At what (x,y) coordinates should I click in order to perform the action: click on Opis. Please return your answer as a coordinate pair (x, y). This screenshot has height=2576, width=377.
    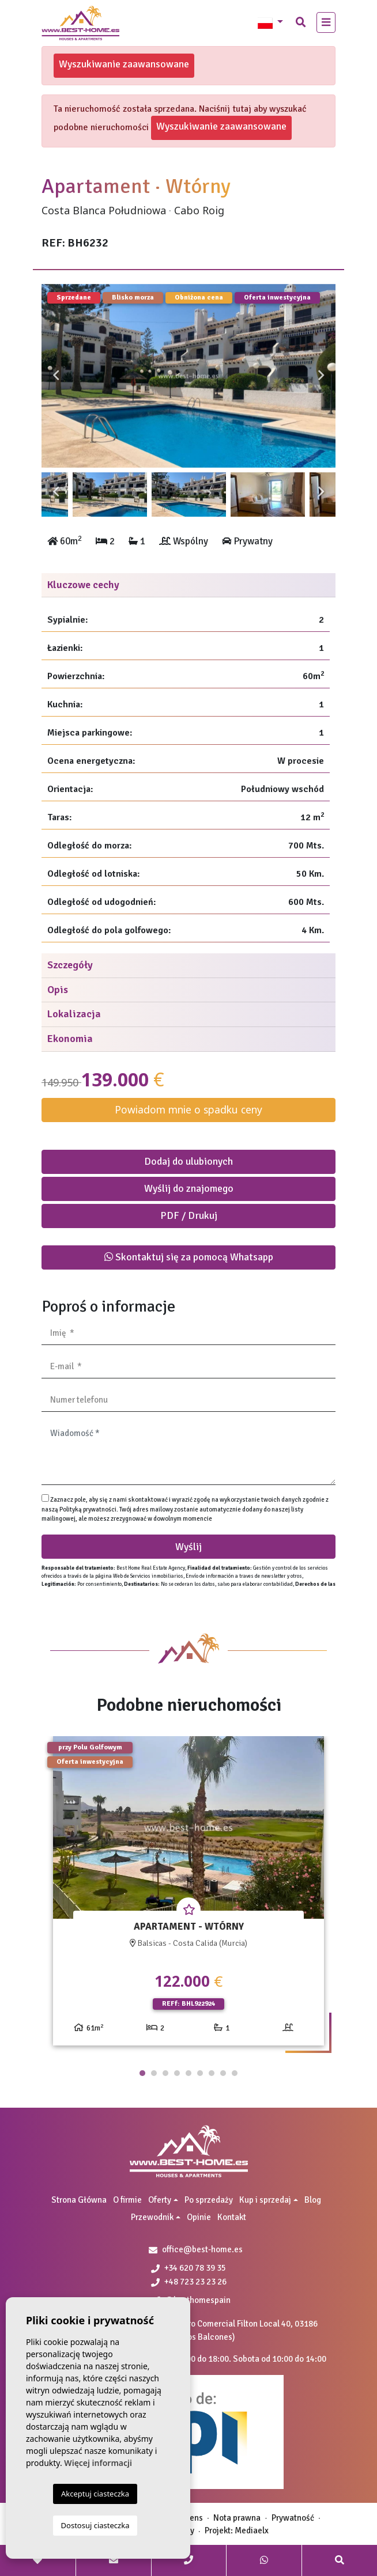
    Looking at the image, I should click on (57, 989).